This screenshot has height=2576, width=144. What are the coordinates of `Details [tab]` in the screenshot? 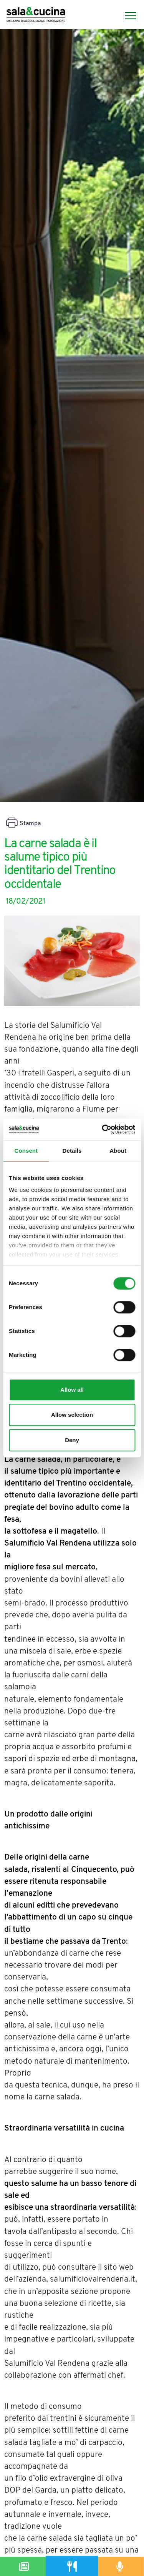 It's located at (72, 1150).